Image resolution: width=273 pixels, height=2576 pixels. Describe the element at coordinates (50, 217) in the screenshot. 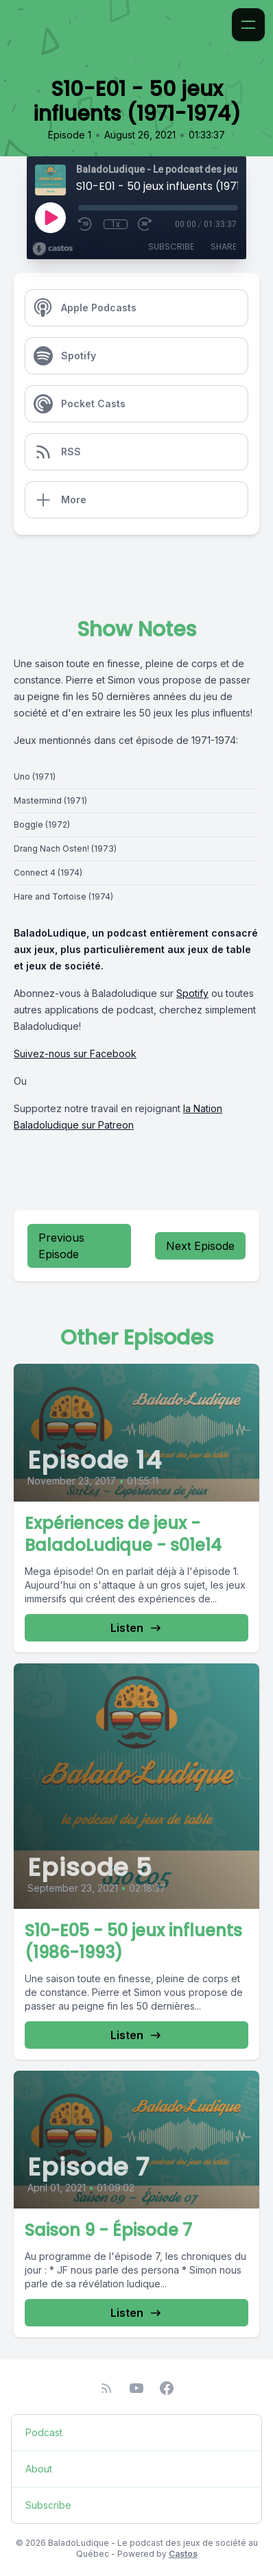

I see `[Play]` at that location.